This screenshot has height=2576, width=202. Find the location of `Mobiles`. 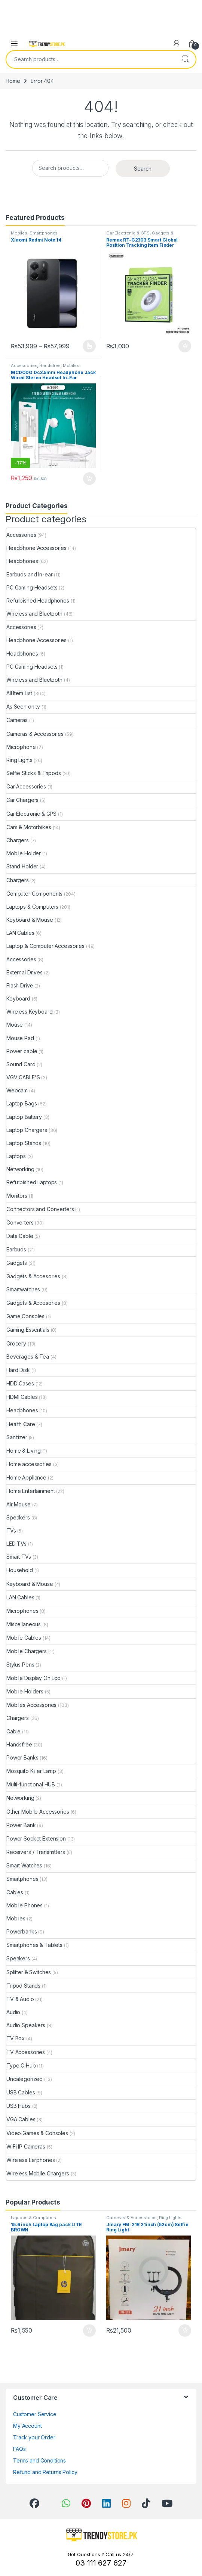

Mobiles is located at coordinates (19, 233).